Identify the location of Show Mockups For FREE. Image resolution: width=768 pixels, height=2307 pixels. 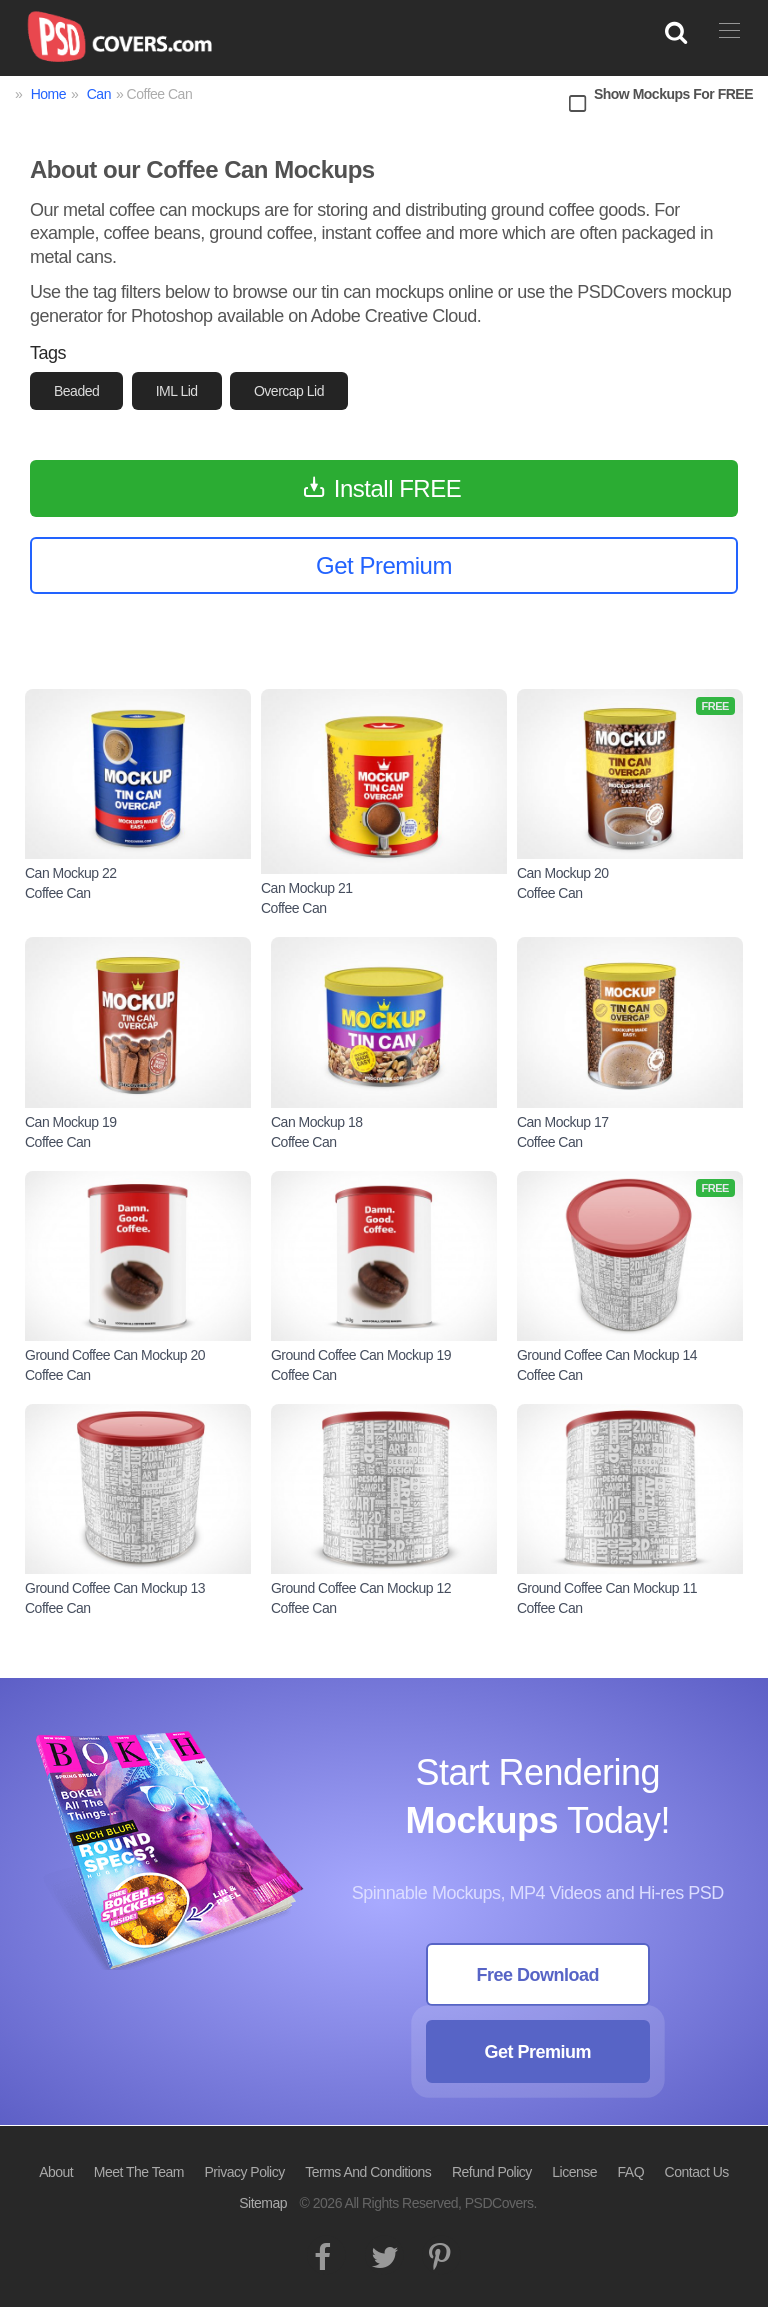
(673, 94).